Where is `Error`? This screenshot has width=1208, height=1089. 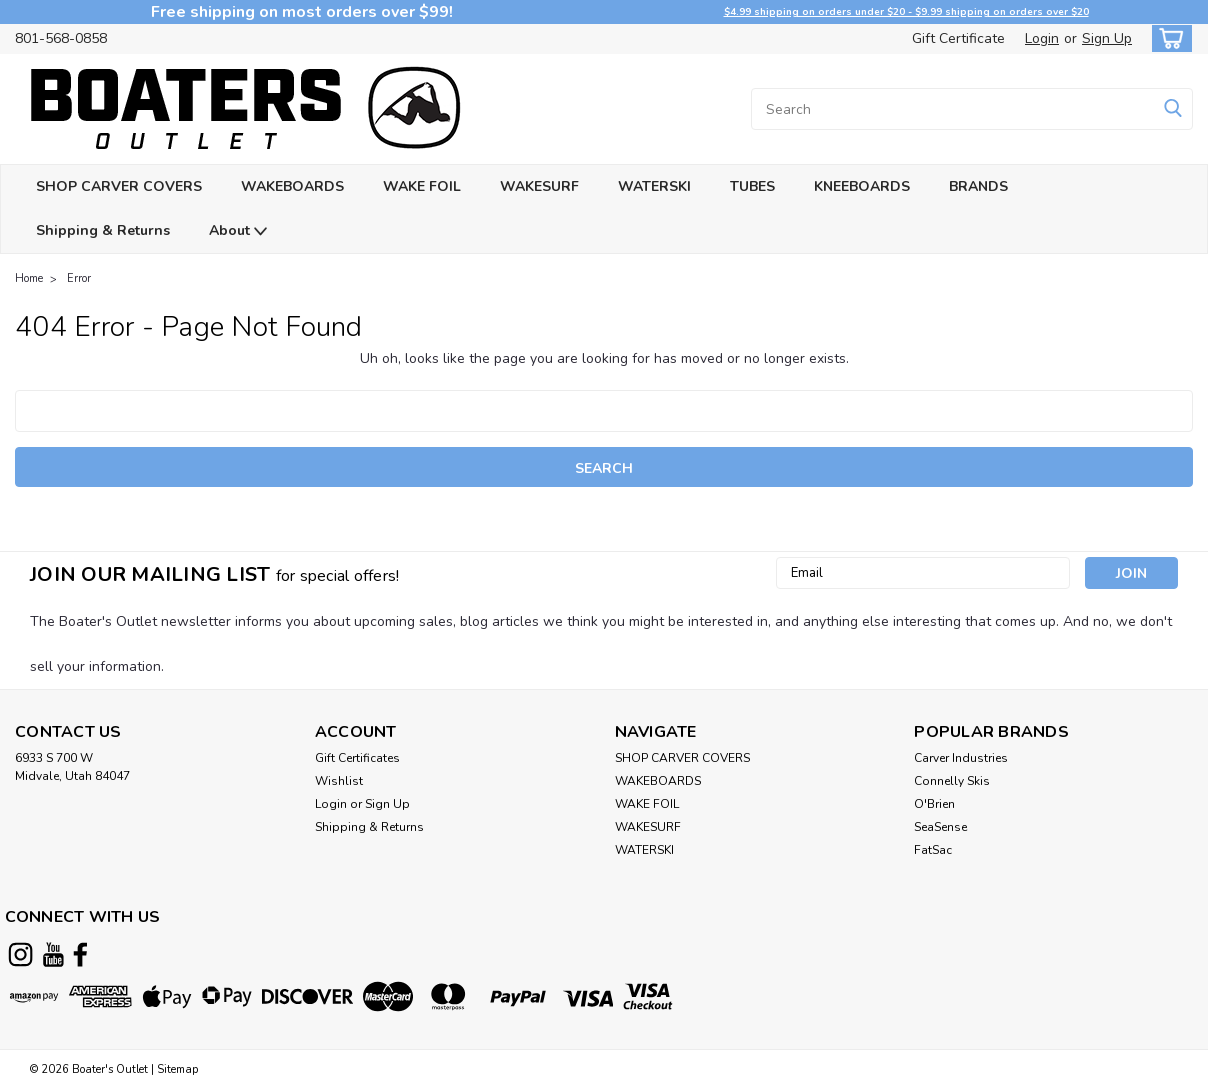
Error is located at coordinates (79, 278).